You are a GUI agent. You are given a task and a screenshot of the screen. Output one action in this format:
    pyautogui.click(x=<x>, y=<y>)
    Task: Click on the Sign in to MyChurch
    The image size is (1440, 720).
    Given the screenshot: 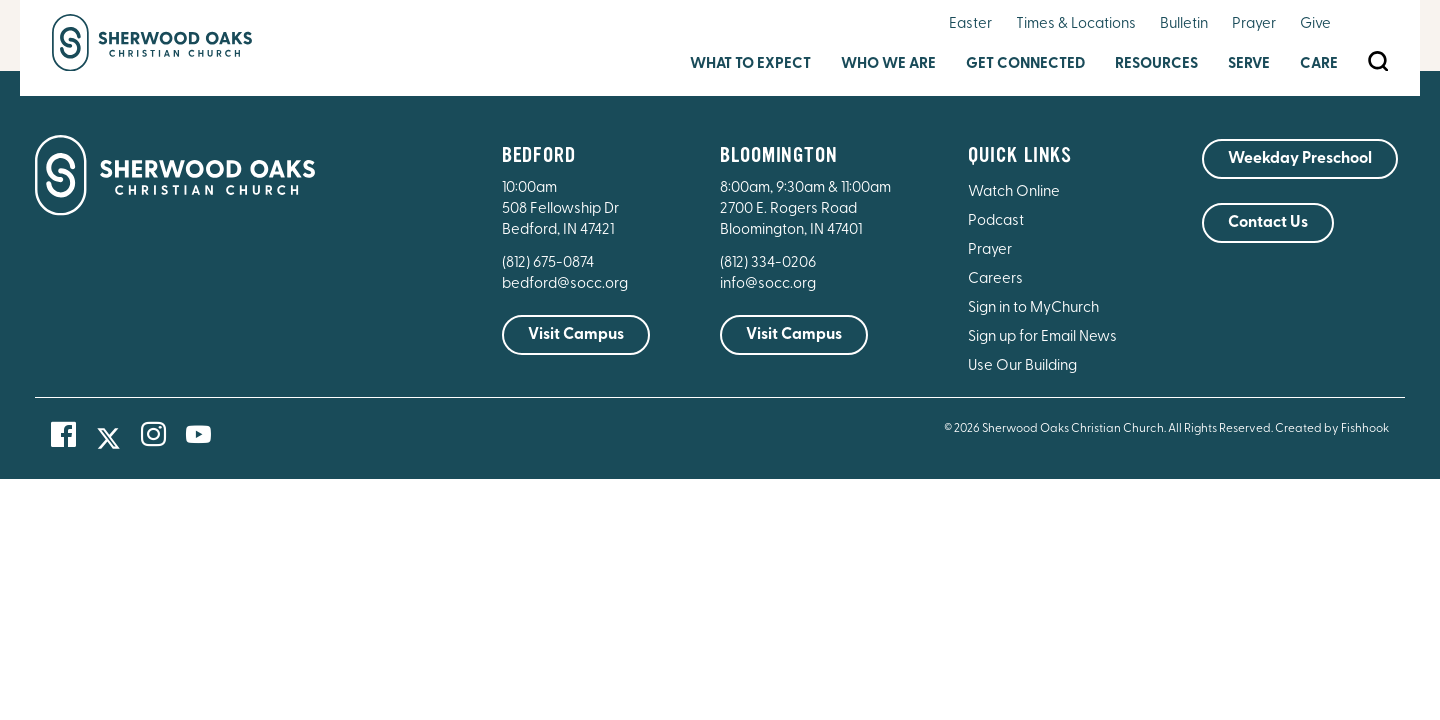 What is the action you would take?
    pyautogui.click(x=1033, y=308)
    